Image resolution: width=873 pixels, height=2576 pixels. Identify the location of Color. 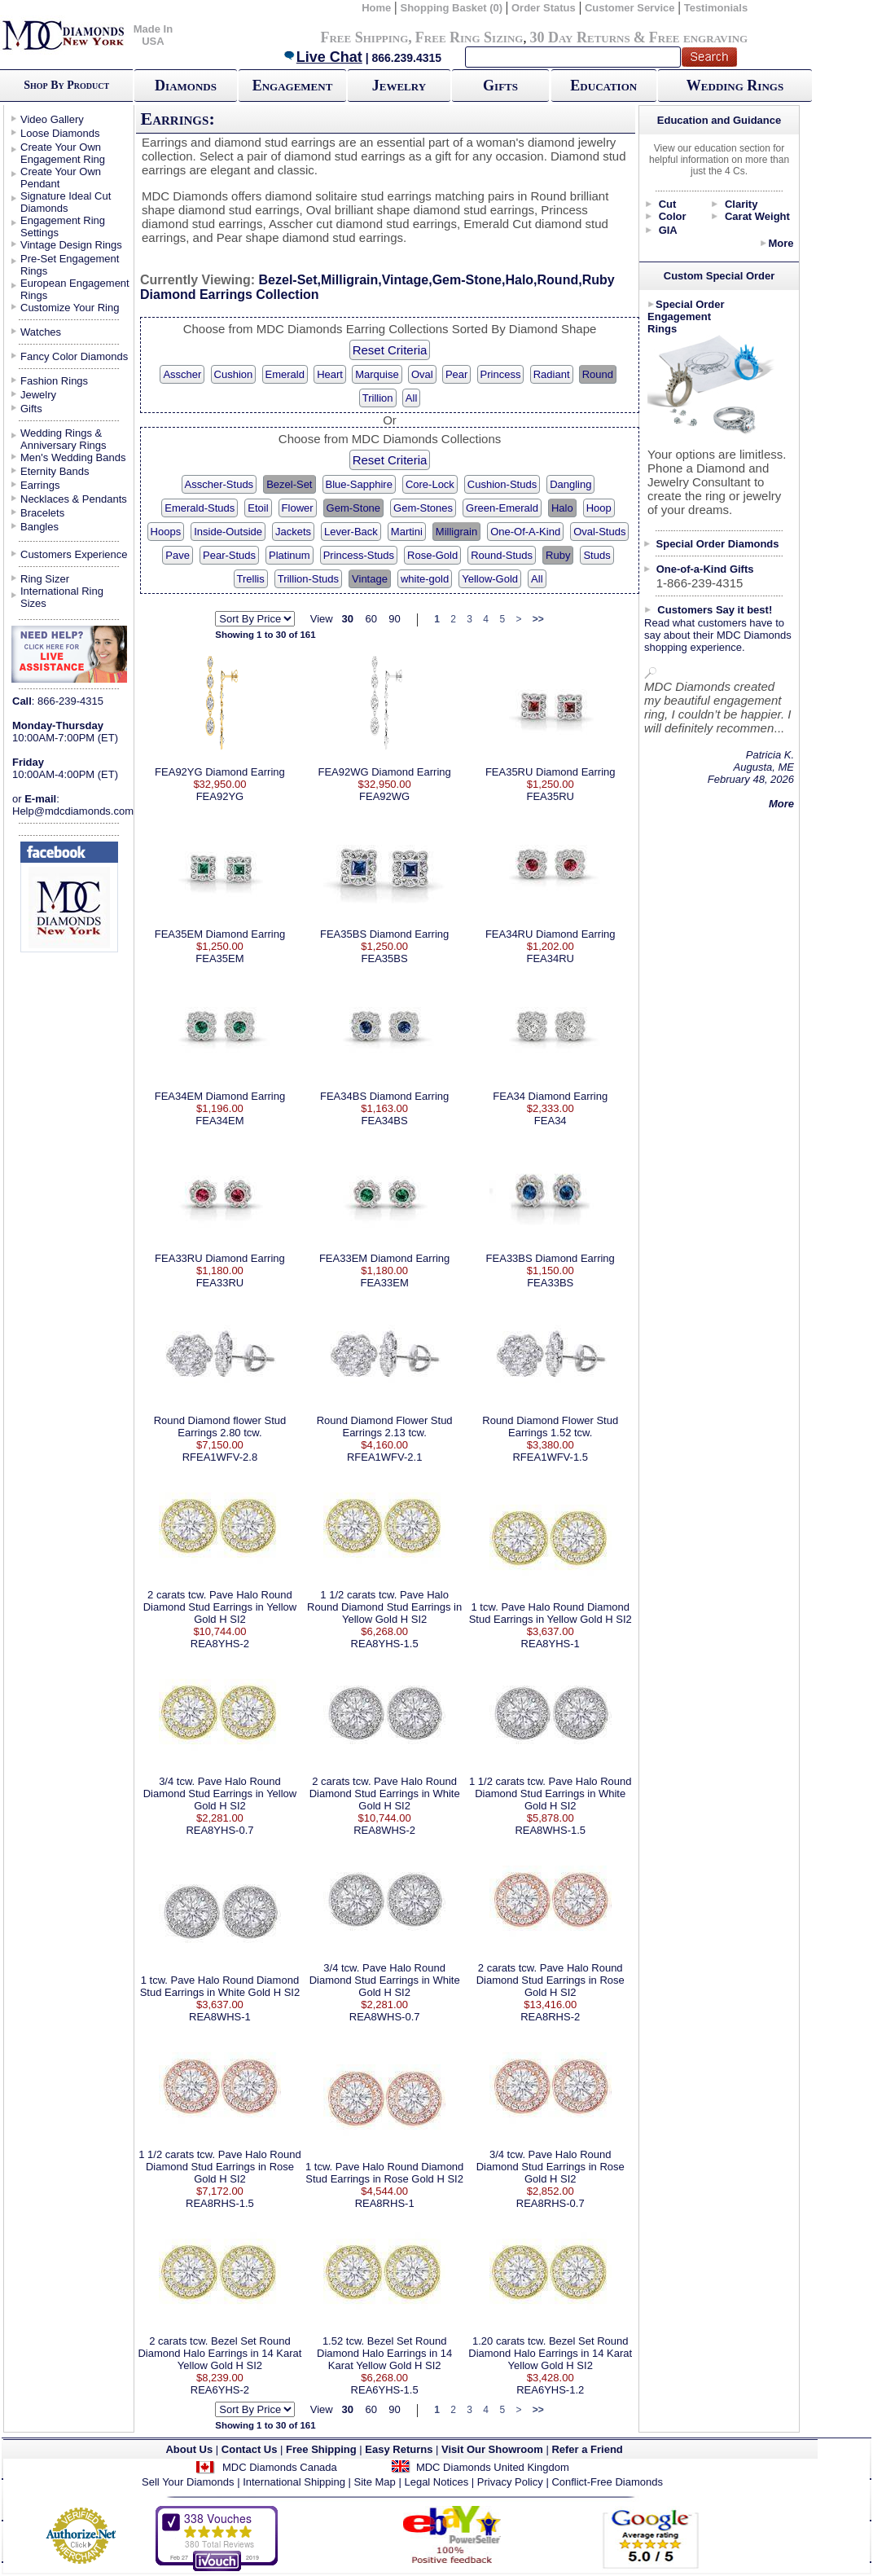
(673, 216).